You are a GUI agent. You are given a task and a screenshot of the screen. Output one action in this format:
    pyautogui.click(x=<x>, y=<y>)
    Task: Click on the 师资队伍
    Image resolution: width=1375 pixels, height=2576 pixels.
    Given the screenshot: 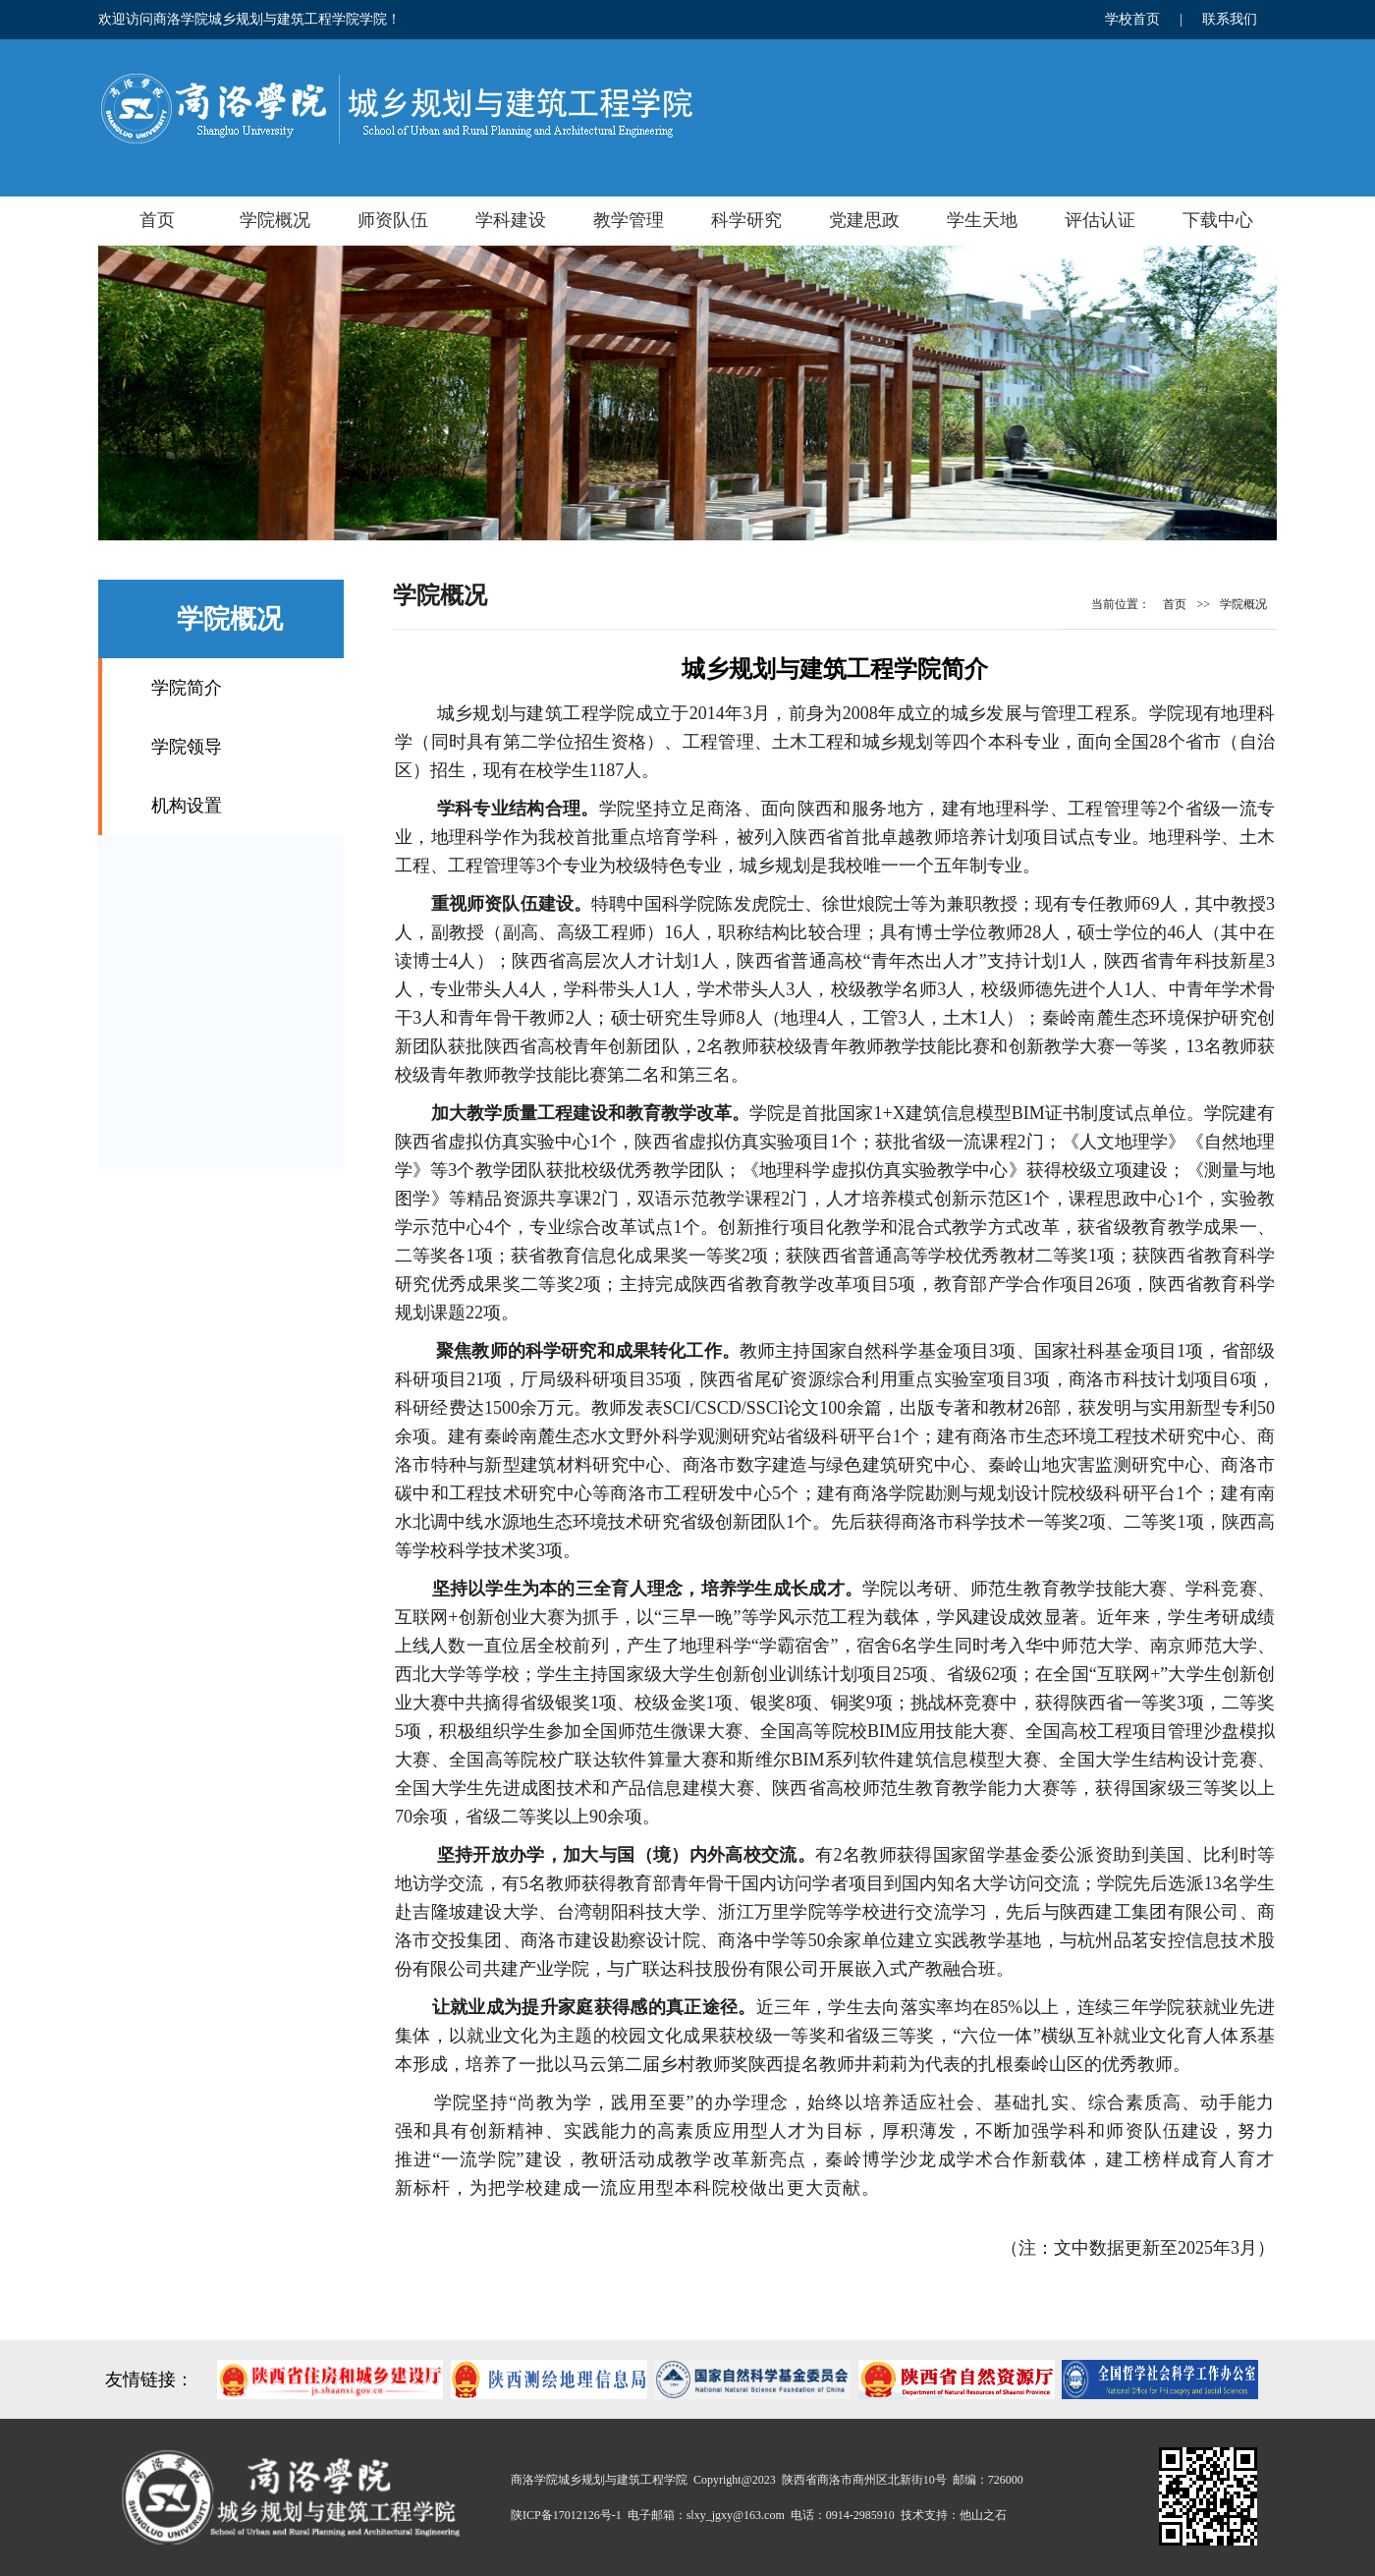 What is the action you would take?
    pyautogui.click(x=393, y=220)
    